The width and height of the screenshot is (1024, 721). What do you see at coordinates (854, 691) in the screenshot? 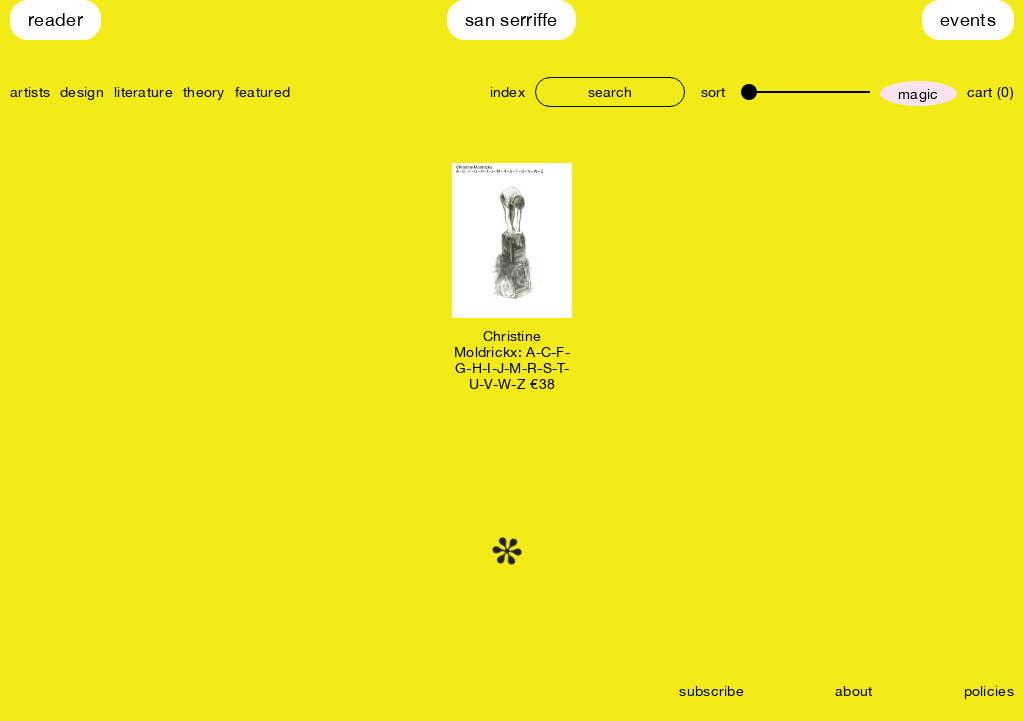
I see `about` at bounding box center [854, 691].